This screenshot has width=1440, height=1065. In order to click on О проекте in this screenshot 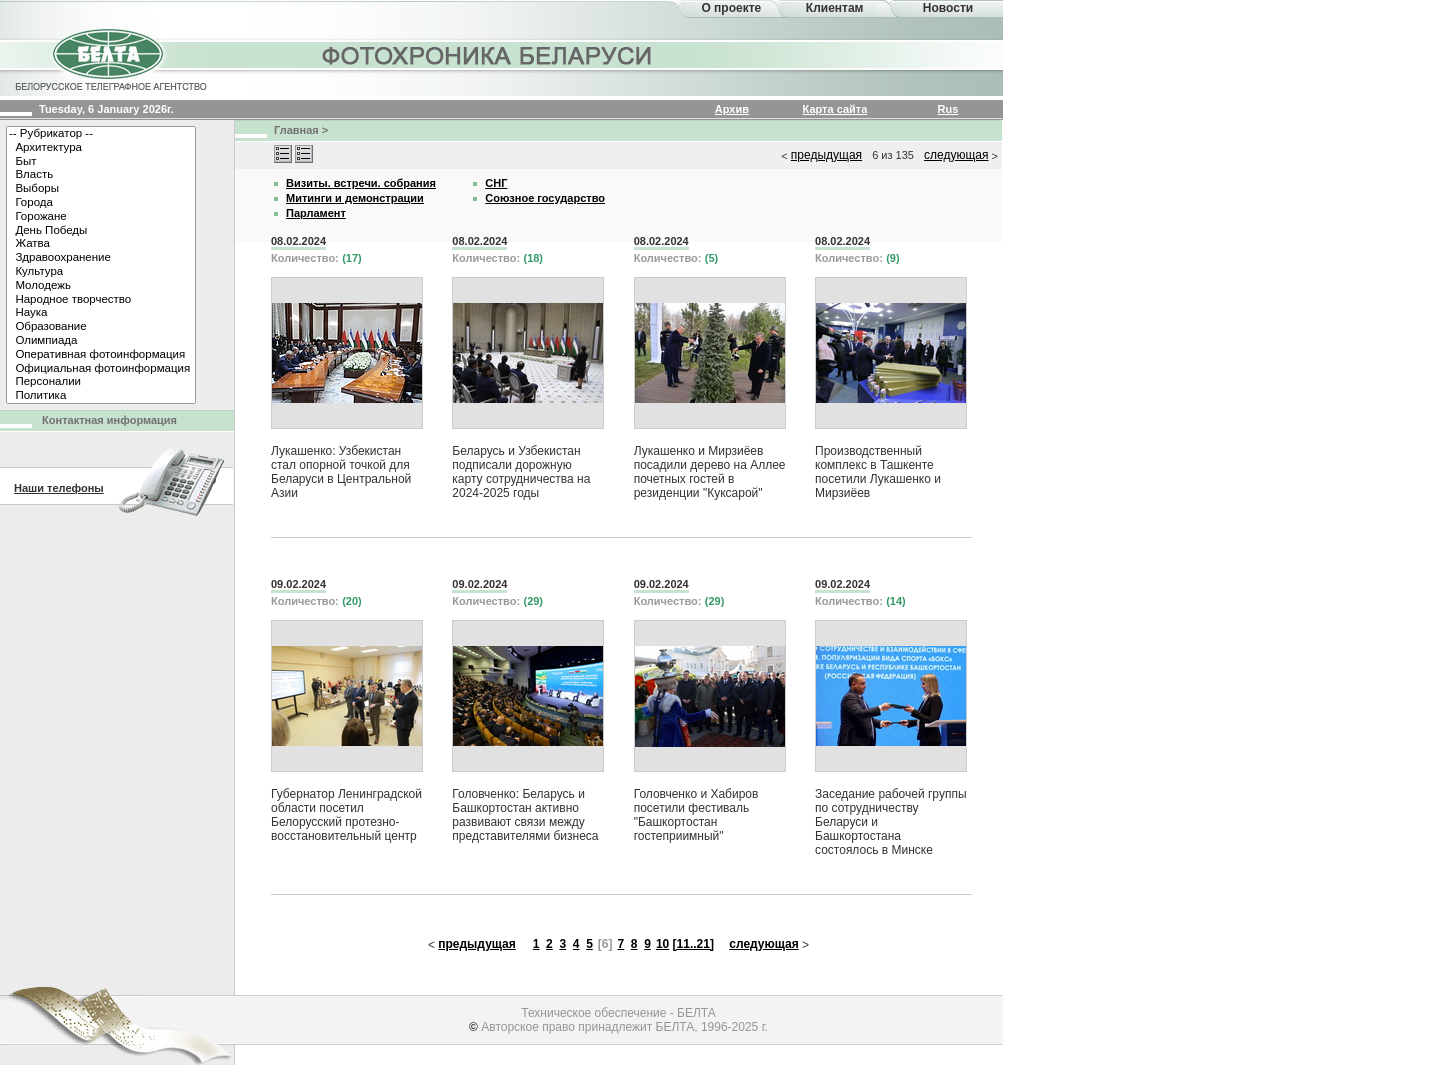, I will do `click(731, 8)`.